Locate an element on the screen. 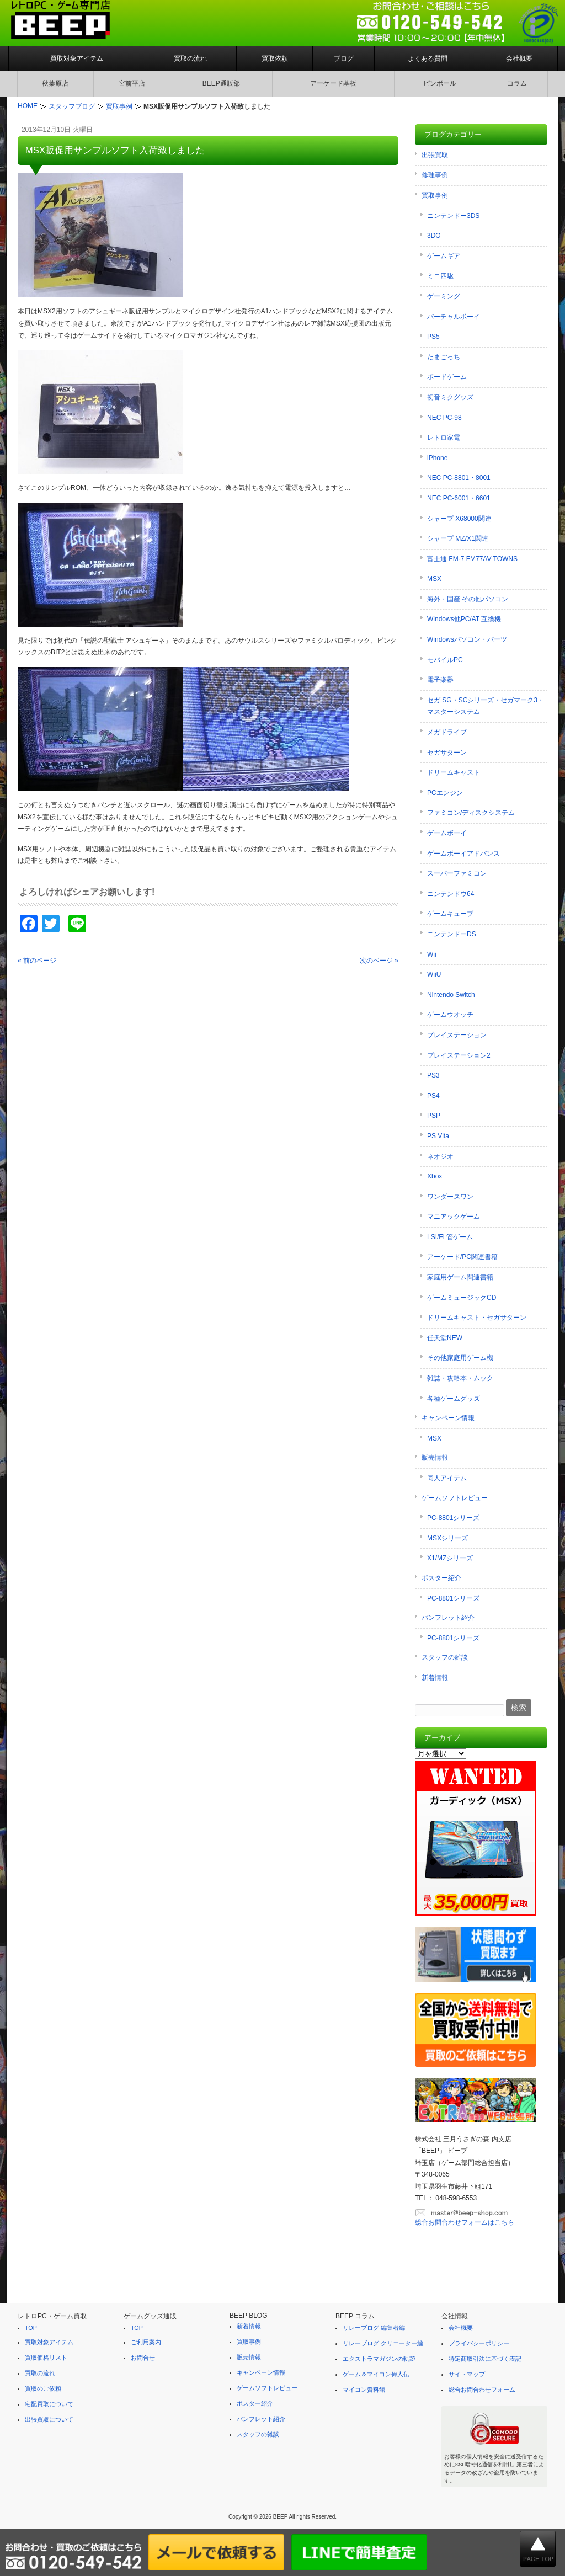 Image resolution: width=565 pixels, height=2576 pixels. よくある質問 is located at coordinates (427, 58).